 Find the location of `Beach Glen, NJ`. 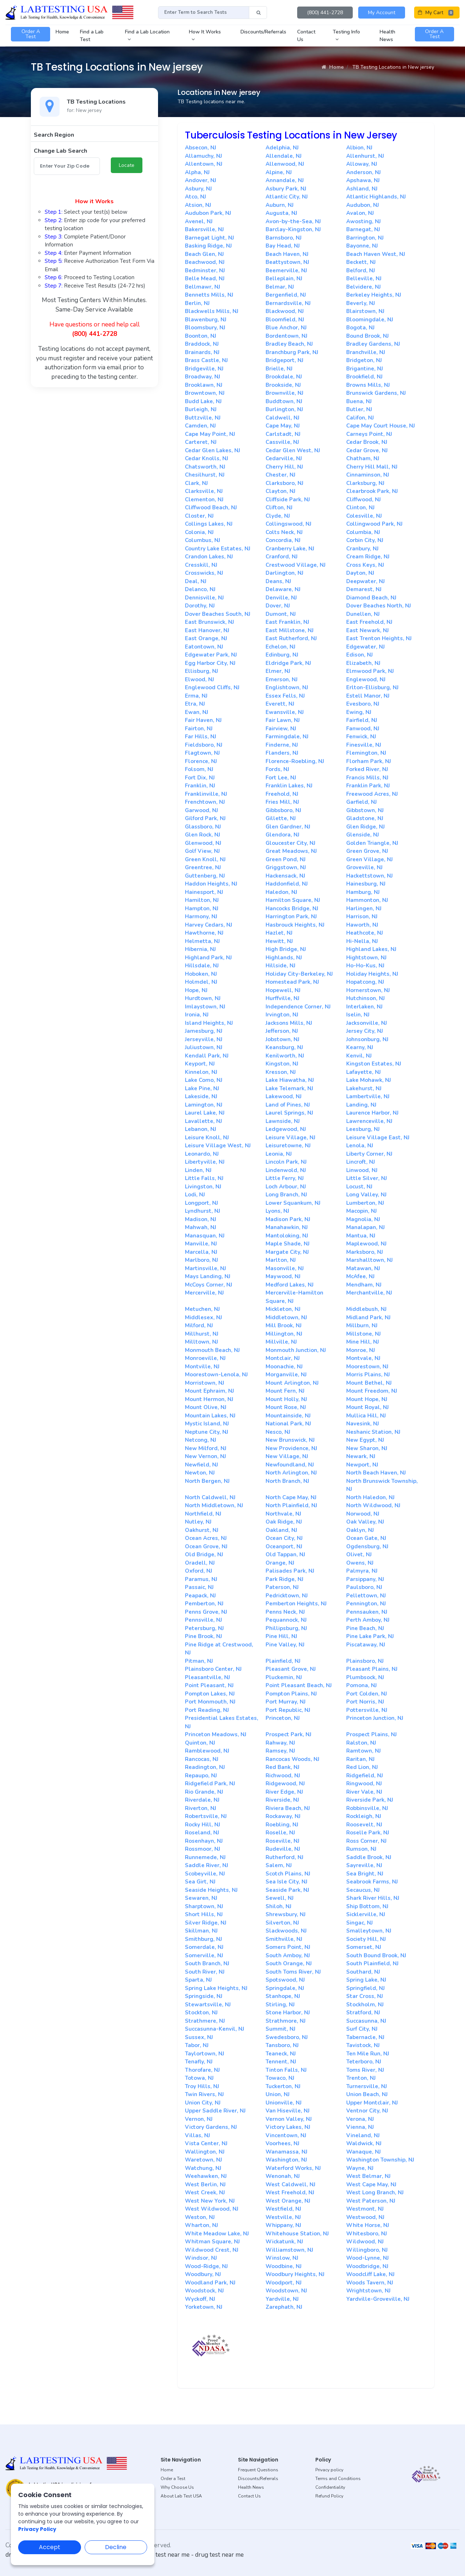

Beach Glen, NJ is located at coordinates (204, 254).